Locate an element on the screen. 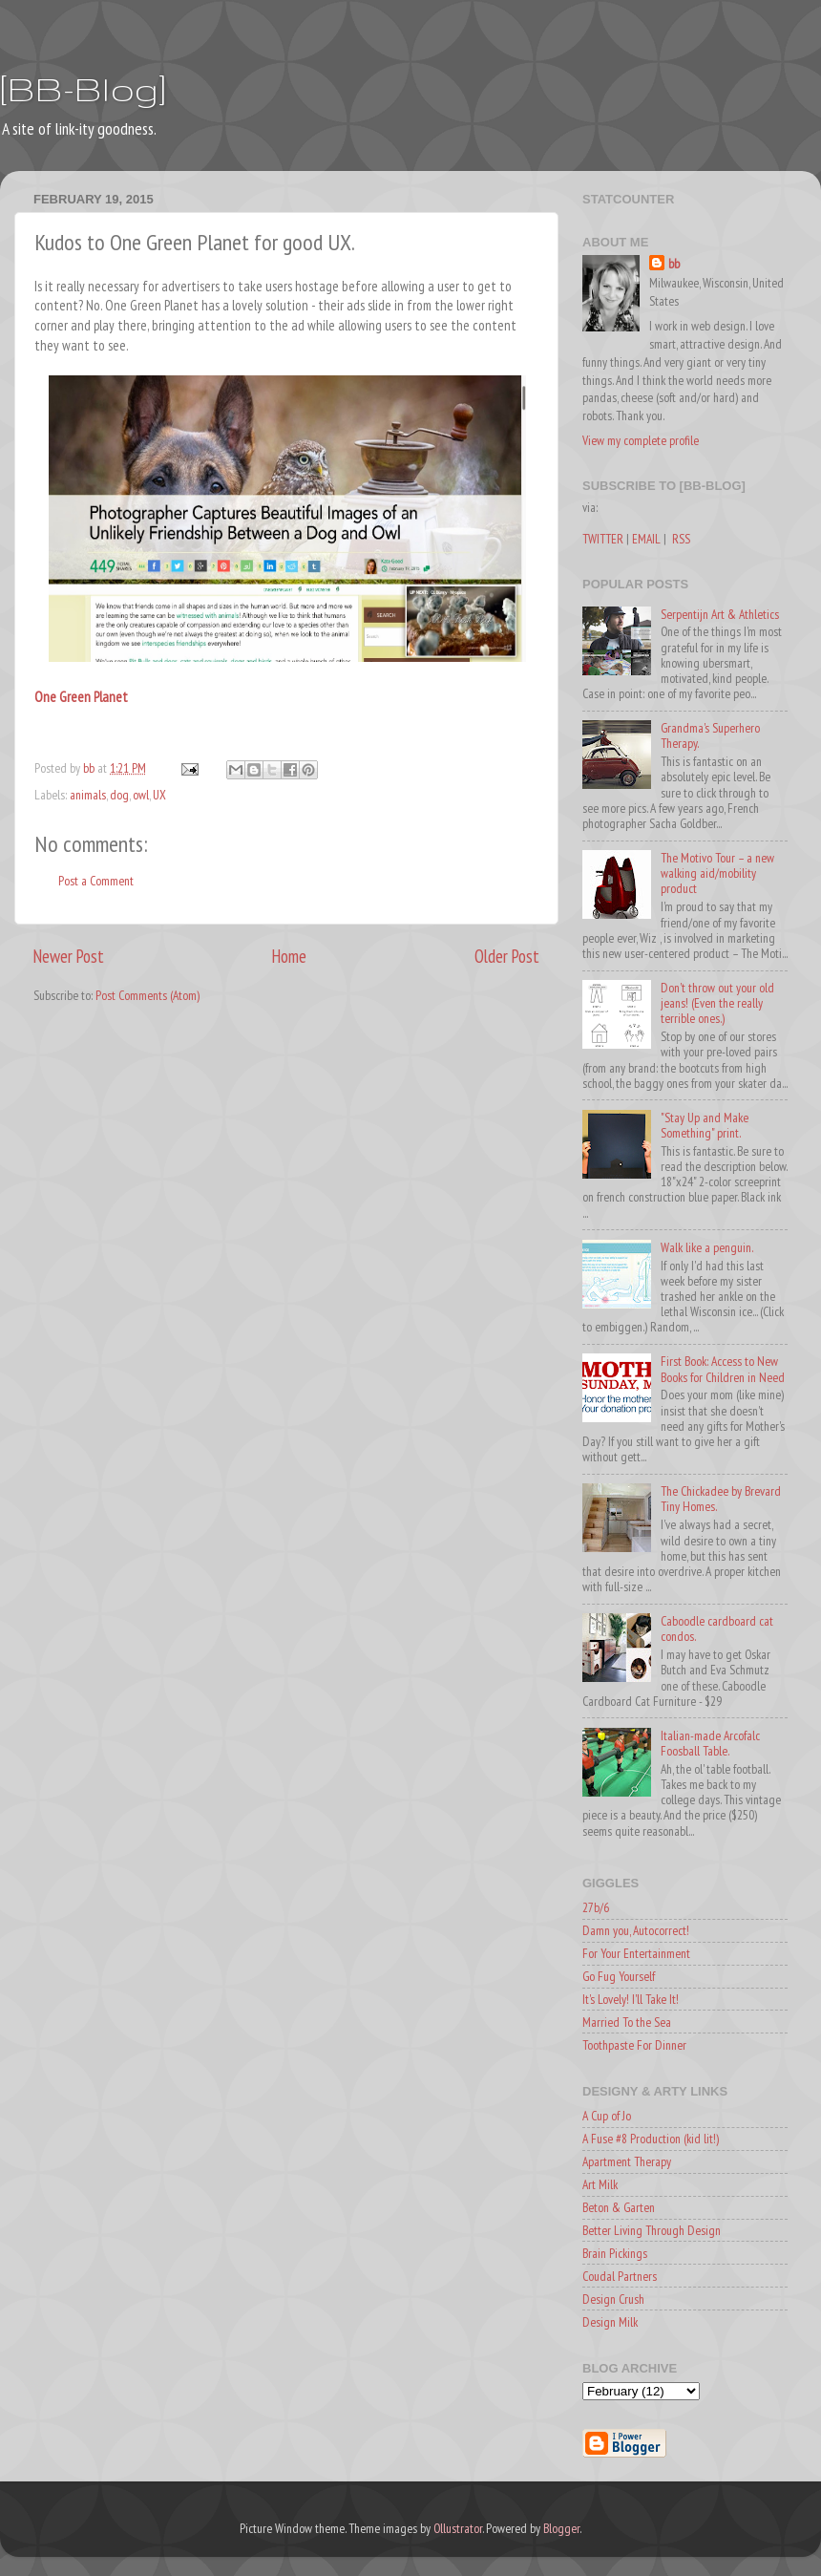 The height and width of the screenshot is (2576, 821). Brain Pickings is located at coordinates (614, 2253).